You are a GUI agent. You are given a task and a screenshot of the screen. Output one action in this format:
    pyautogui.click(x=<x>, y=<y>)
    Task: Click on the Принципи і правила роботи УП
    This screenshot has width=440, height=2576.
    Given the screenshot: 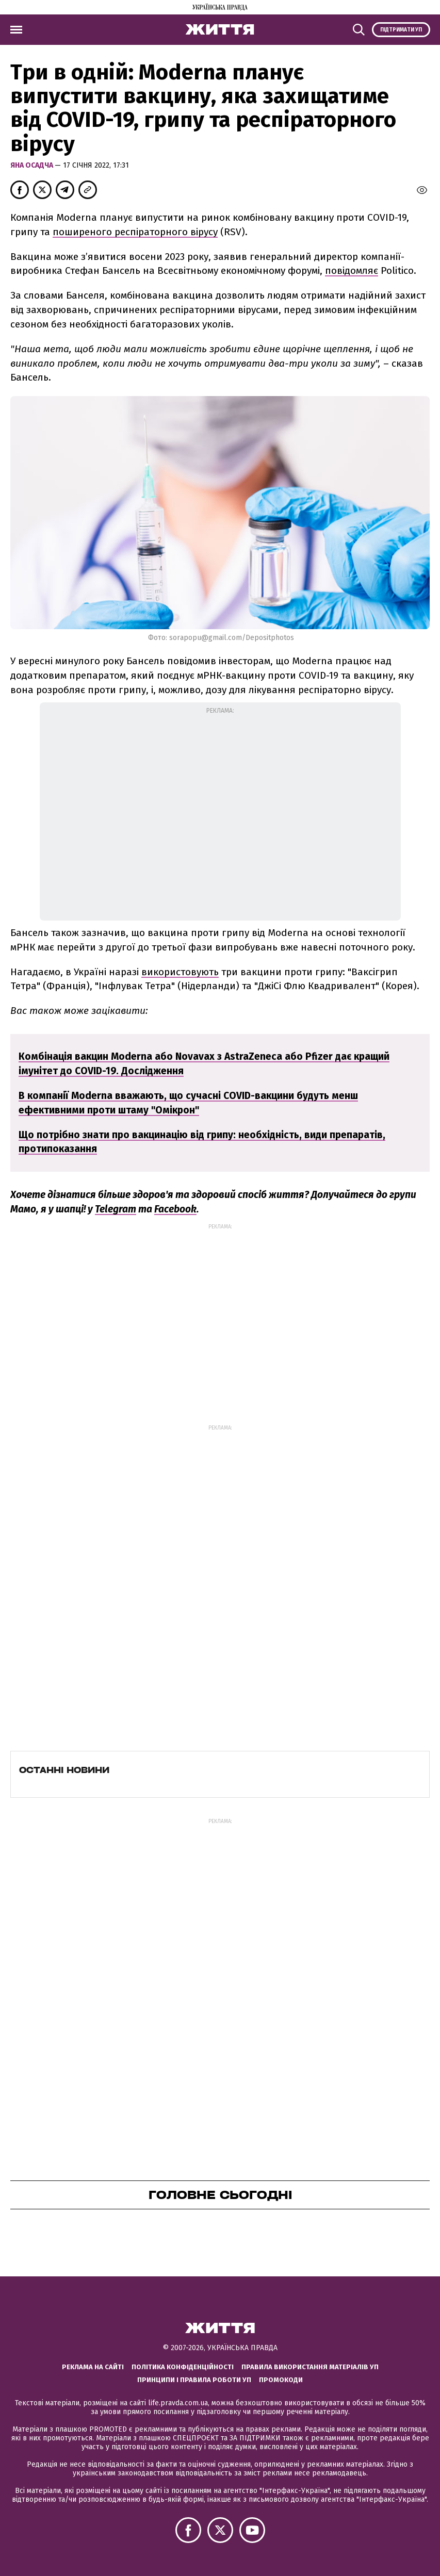 What is the action you would take?
    pyautogui.click(x=194, y=2380)
    